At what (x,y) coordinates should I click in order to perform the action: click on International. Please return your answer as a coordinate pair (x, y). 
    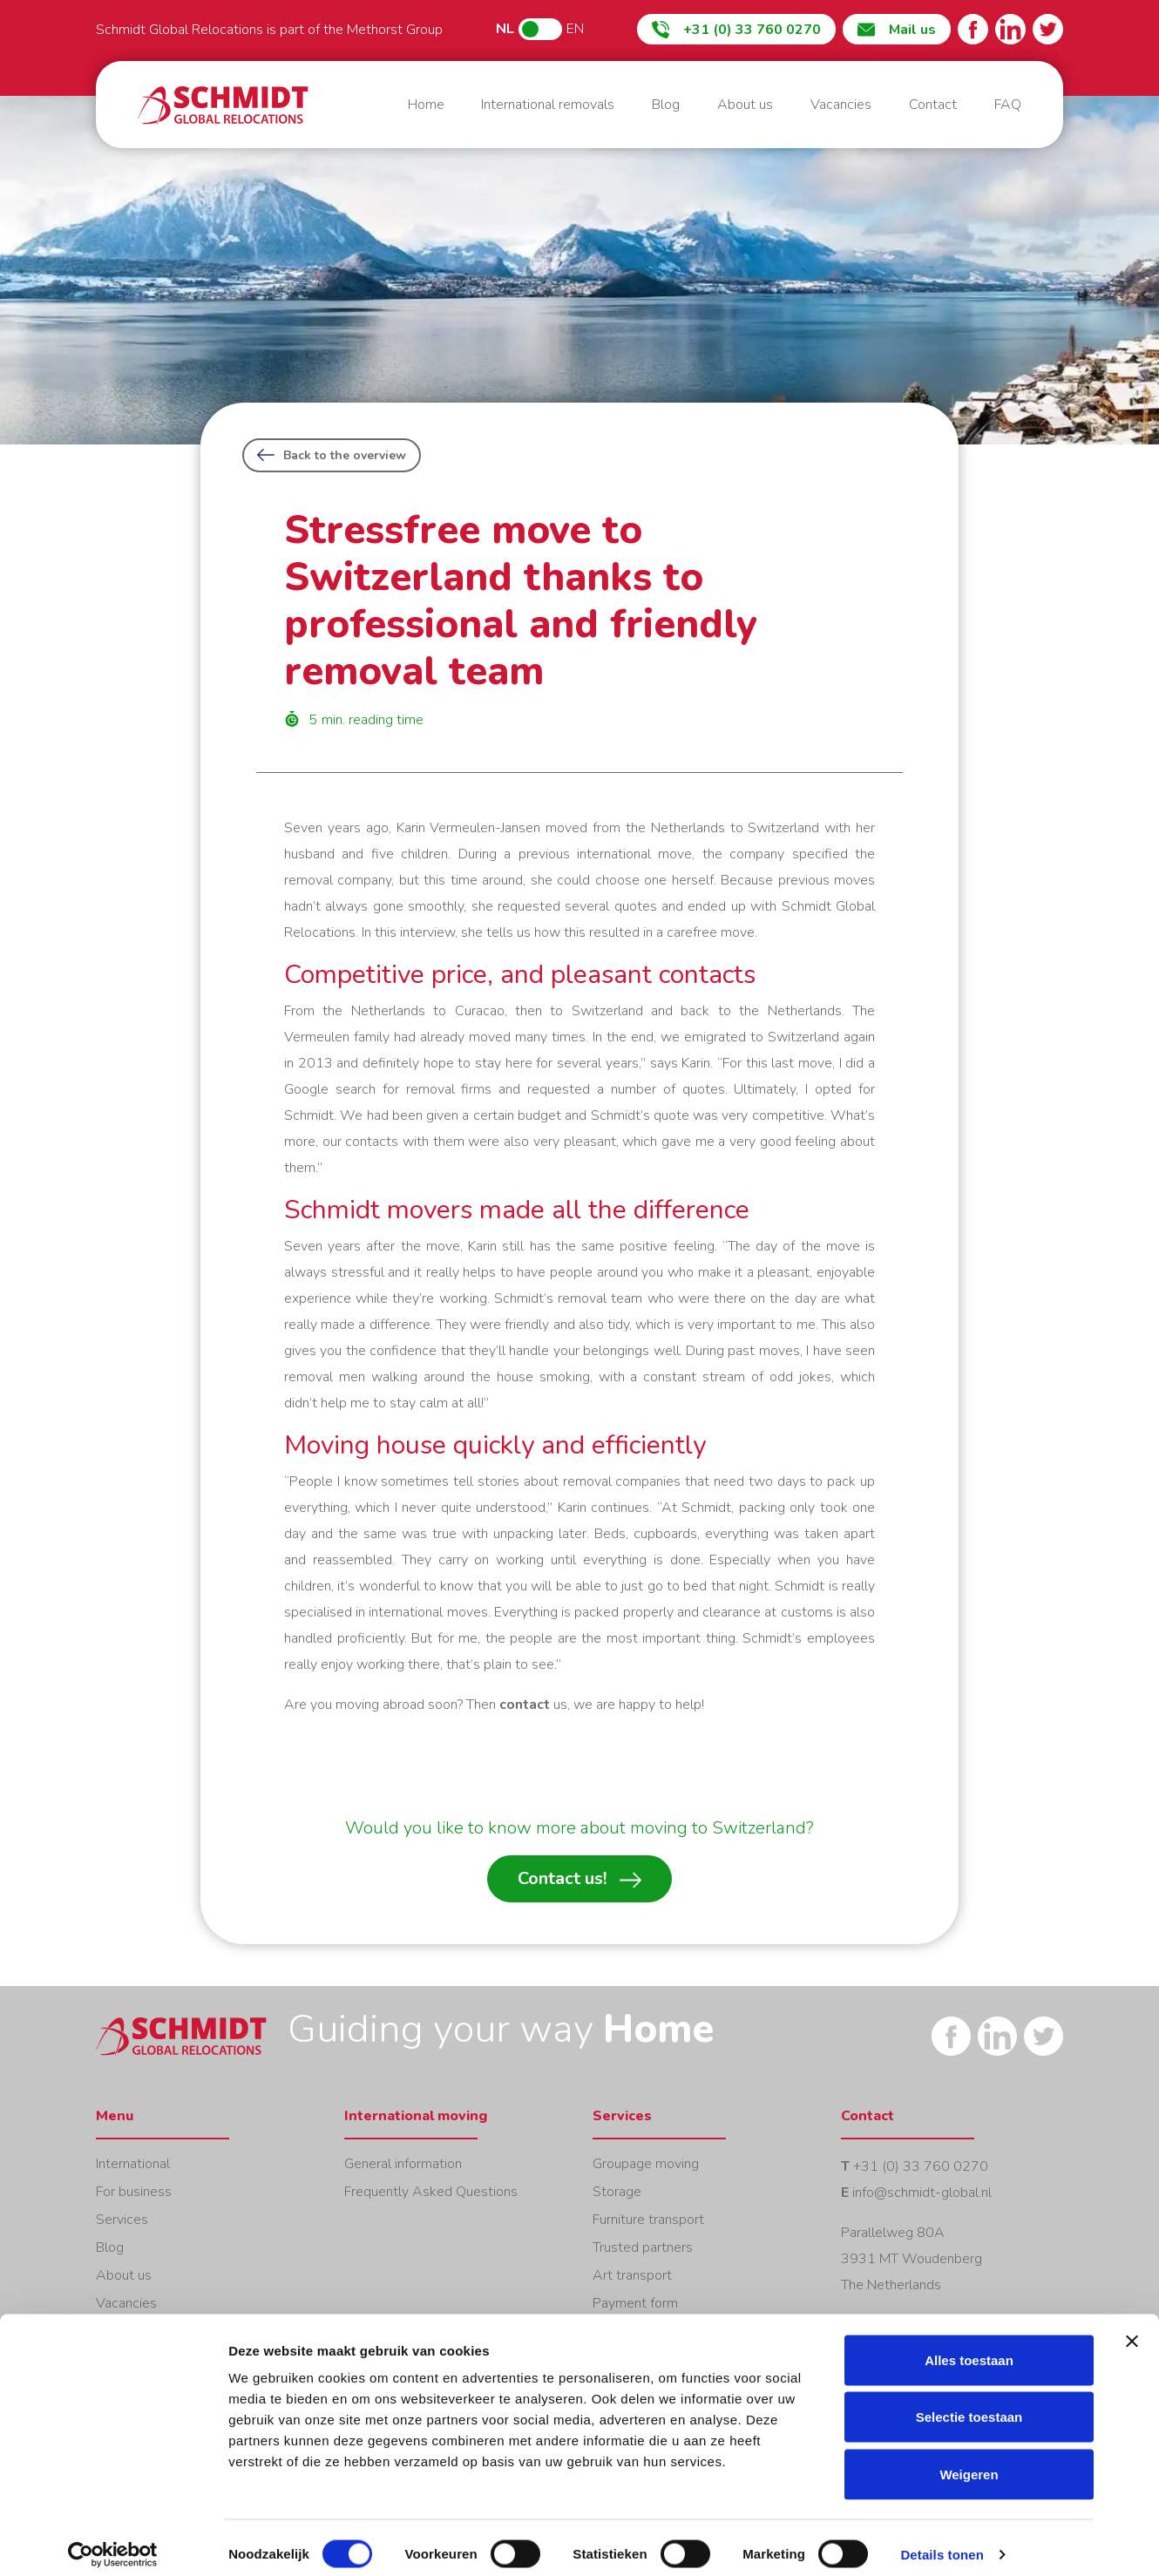
    Looking at the image, I should click on (133, 2163).